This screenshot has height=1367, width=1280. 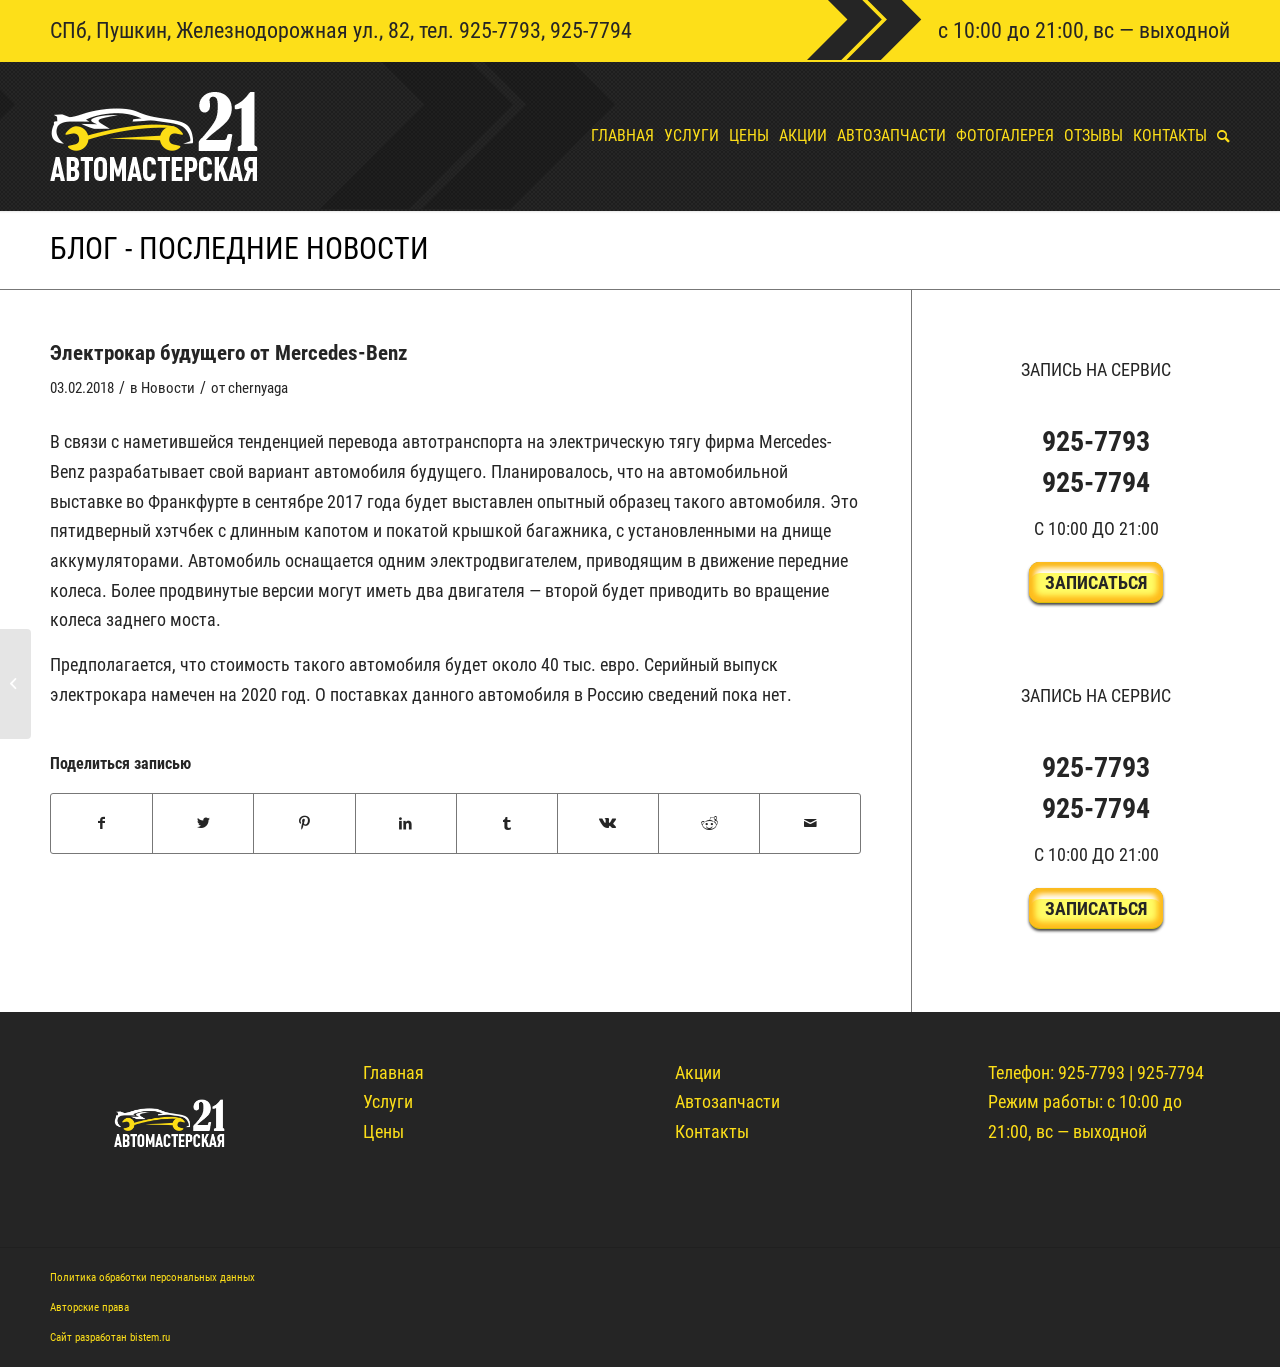 I want to click on Контакты, so click(x=712, y=1131).